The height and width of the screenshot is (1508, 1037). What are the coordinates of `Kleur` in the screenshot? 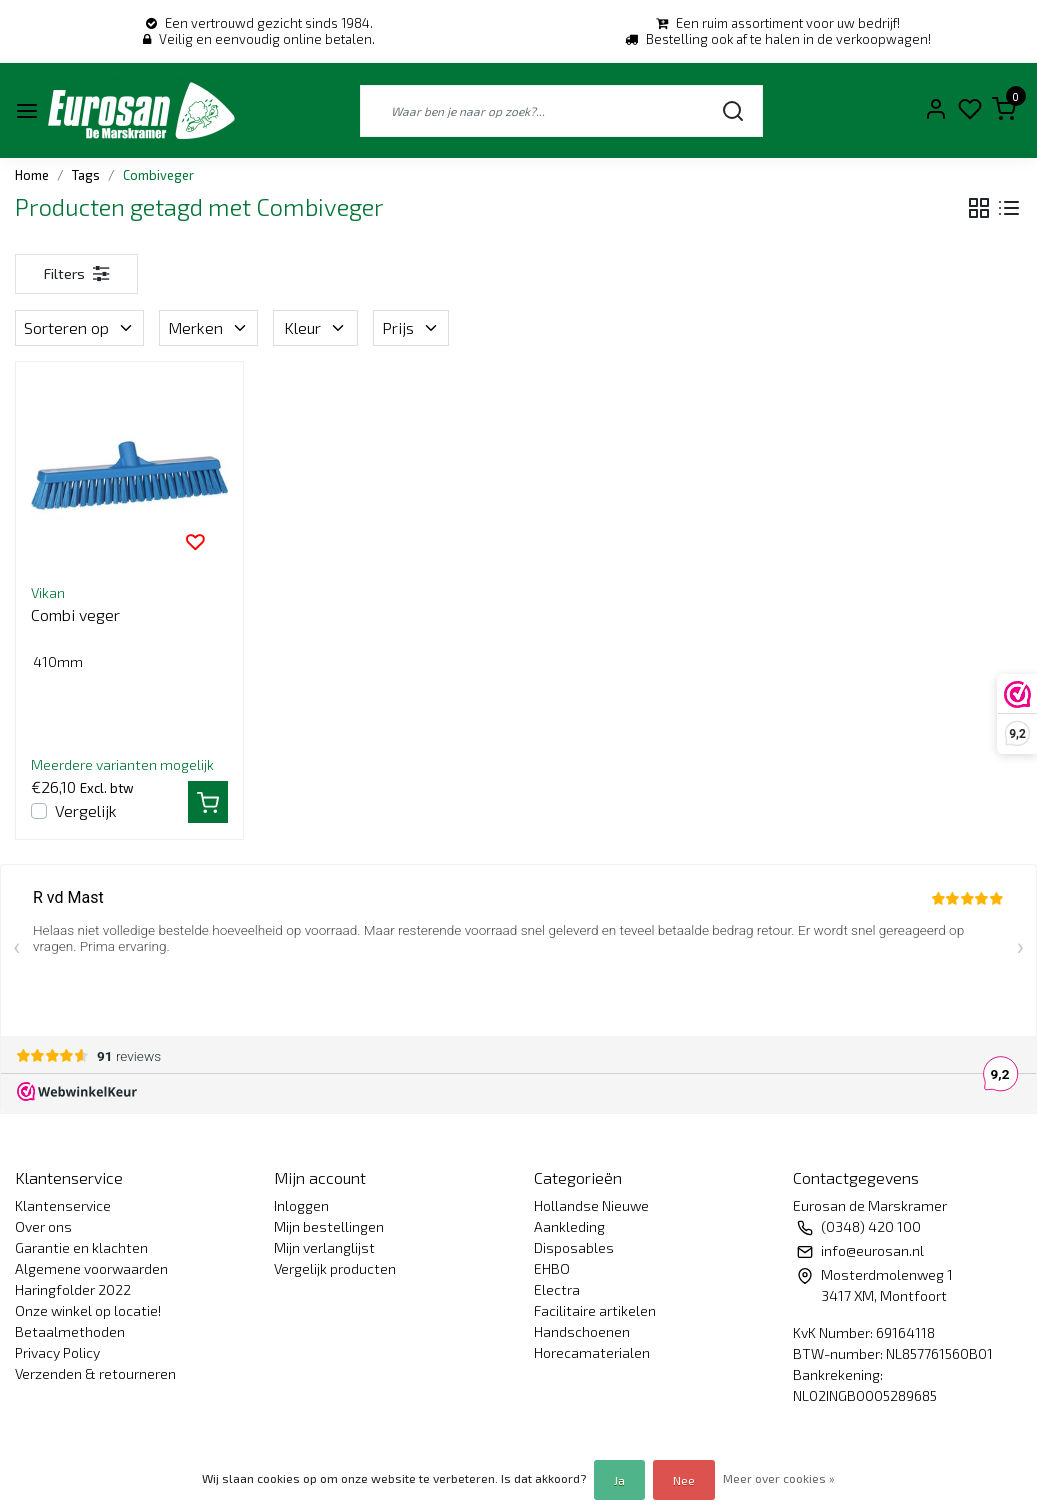 It's located at (315, 327).